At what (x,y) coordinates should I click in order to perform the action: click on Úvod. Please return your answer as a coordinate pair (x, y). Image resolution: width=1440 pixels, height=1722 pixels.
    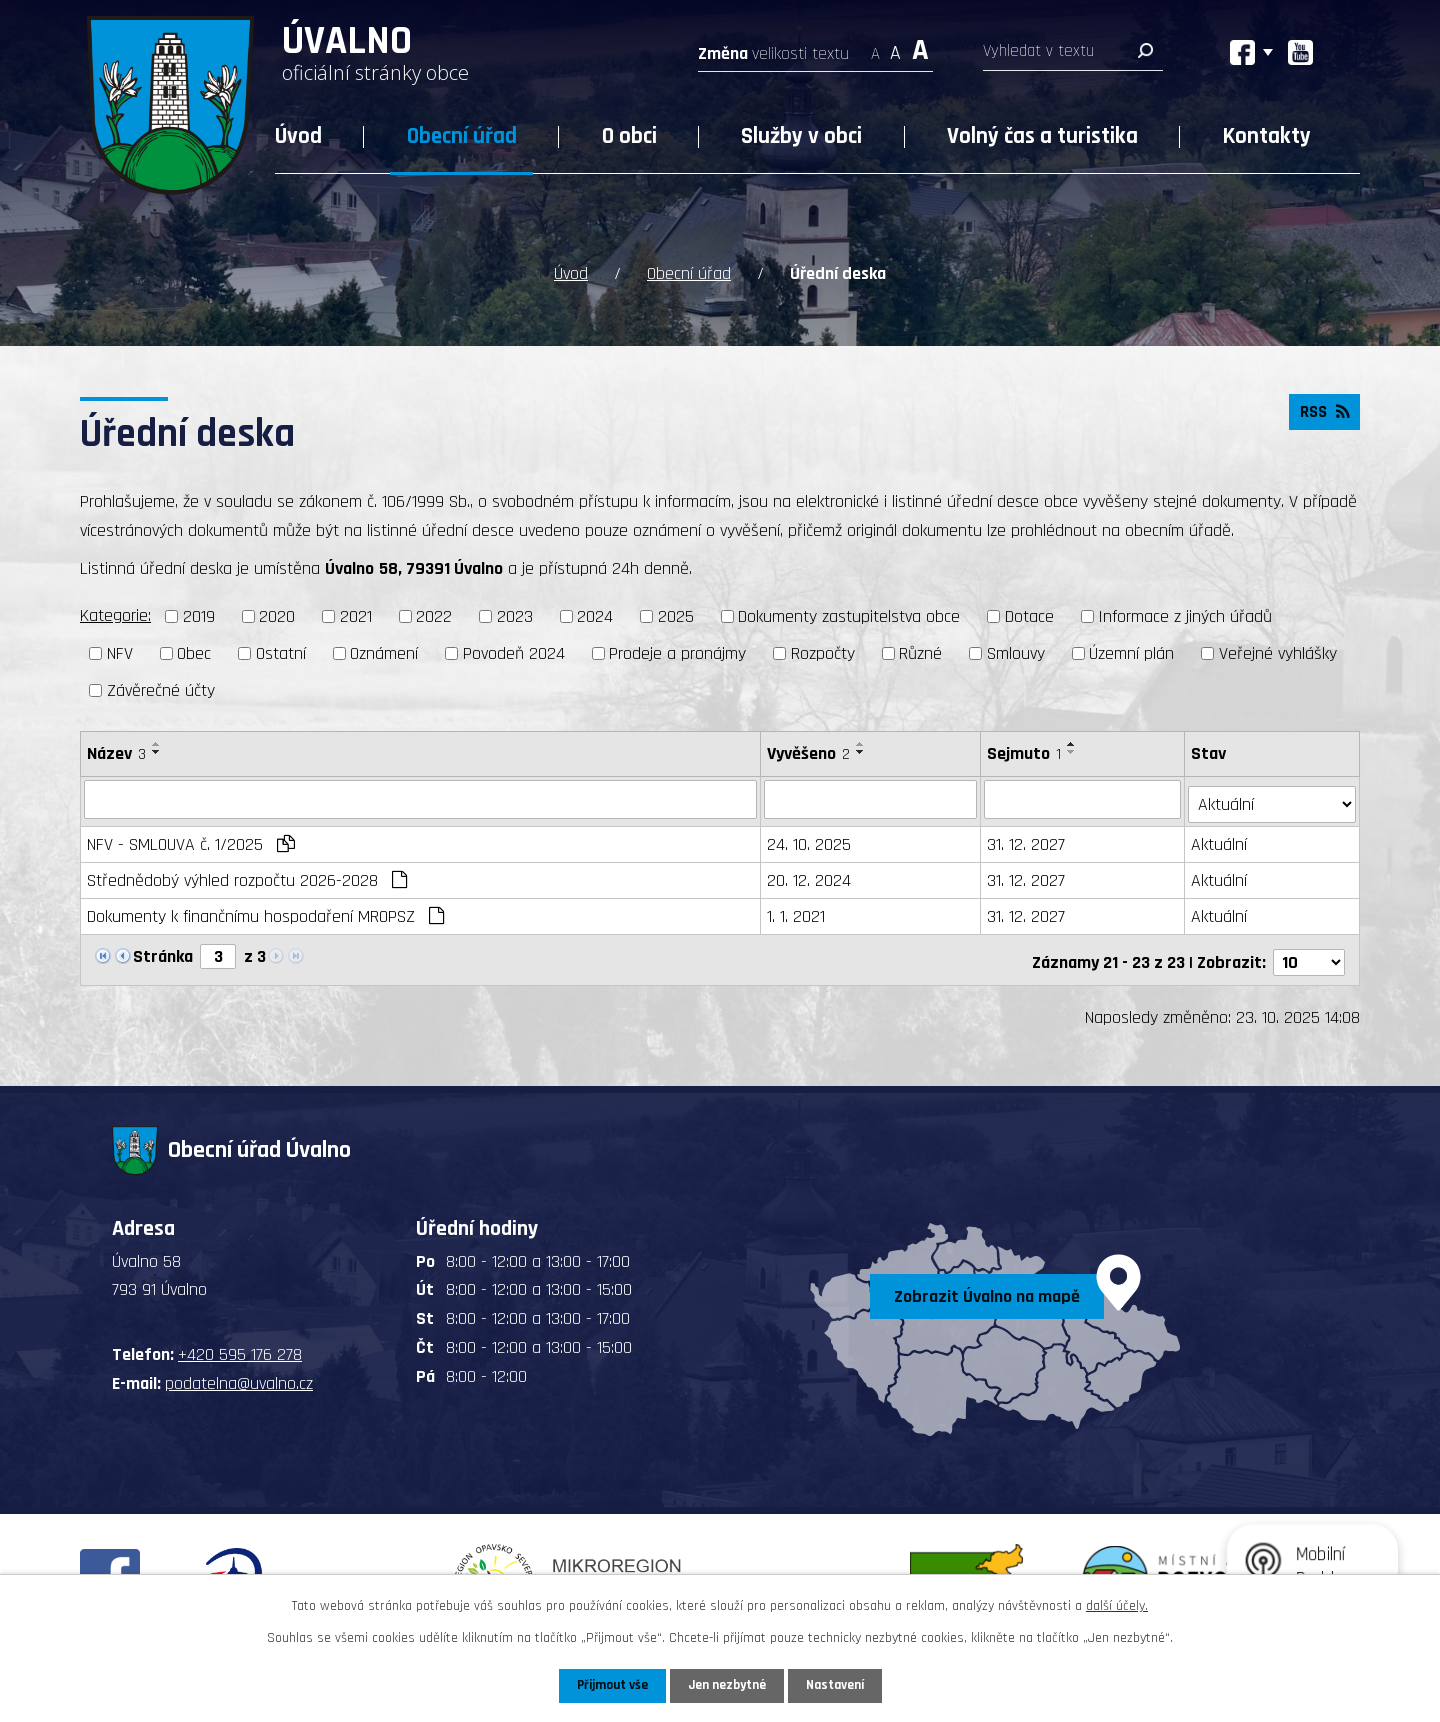
    Looking at the image, I should click on (298, 136).